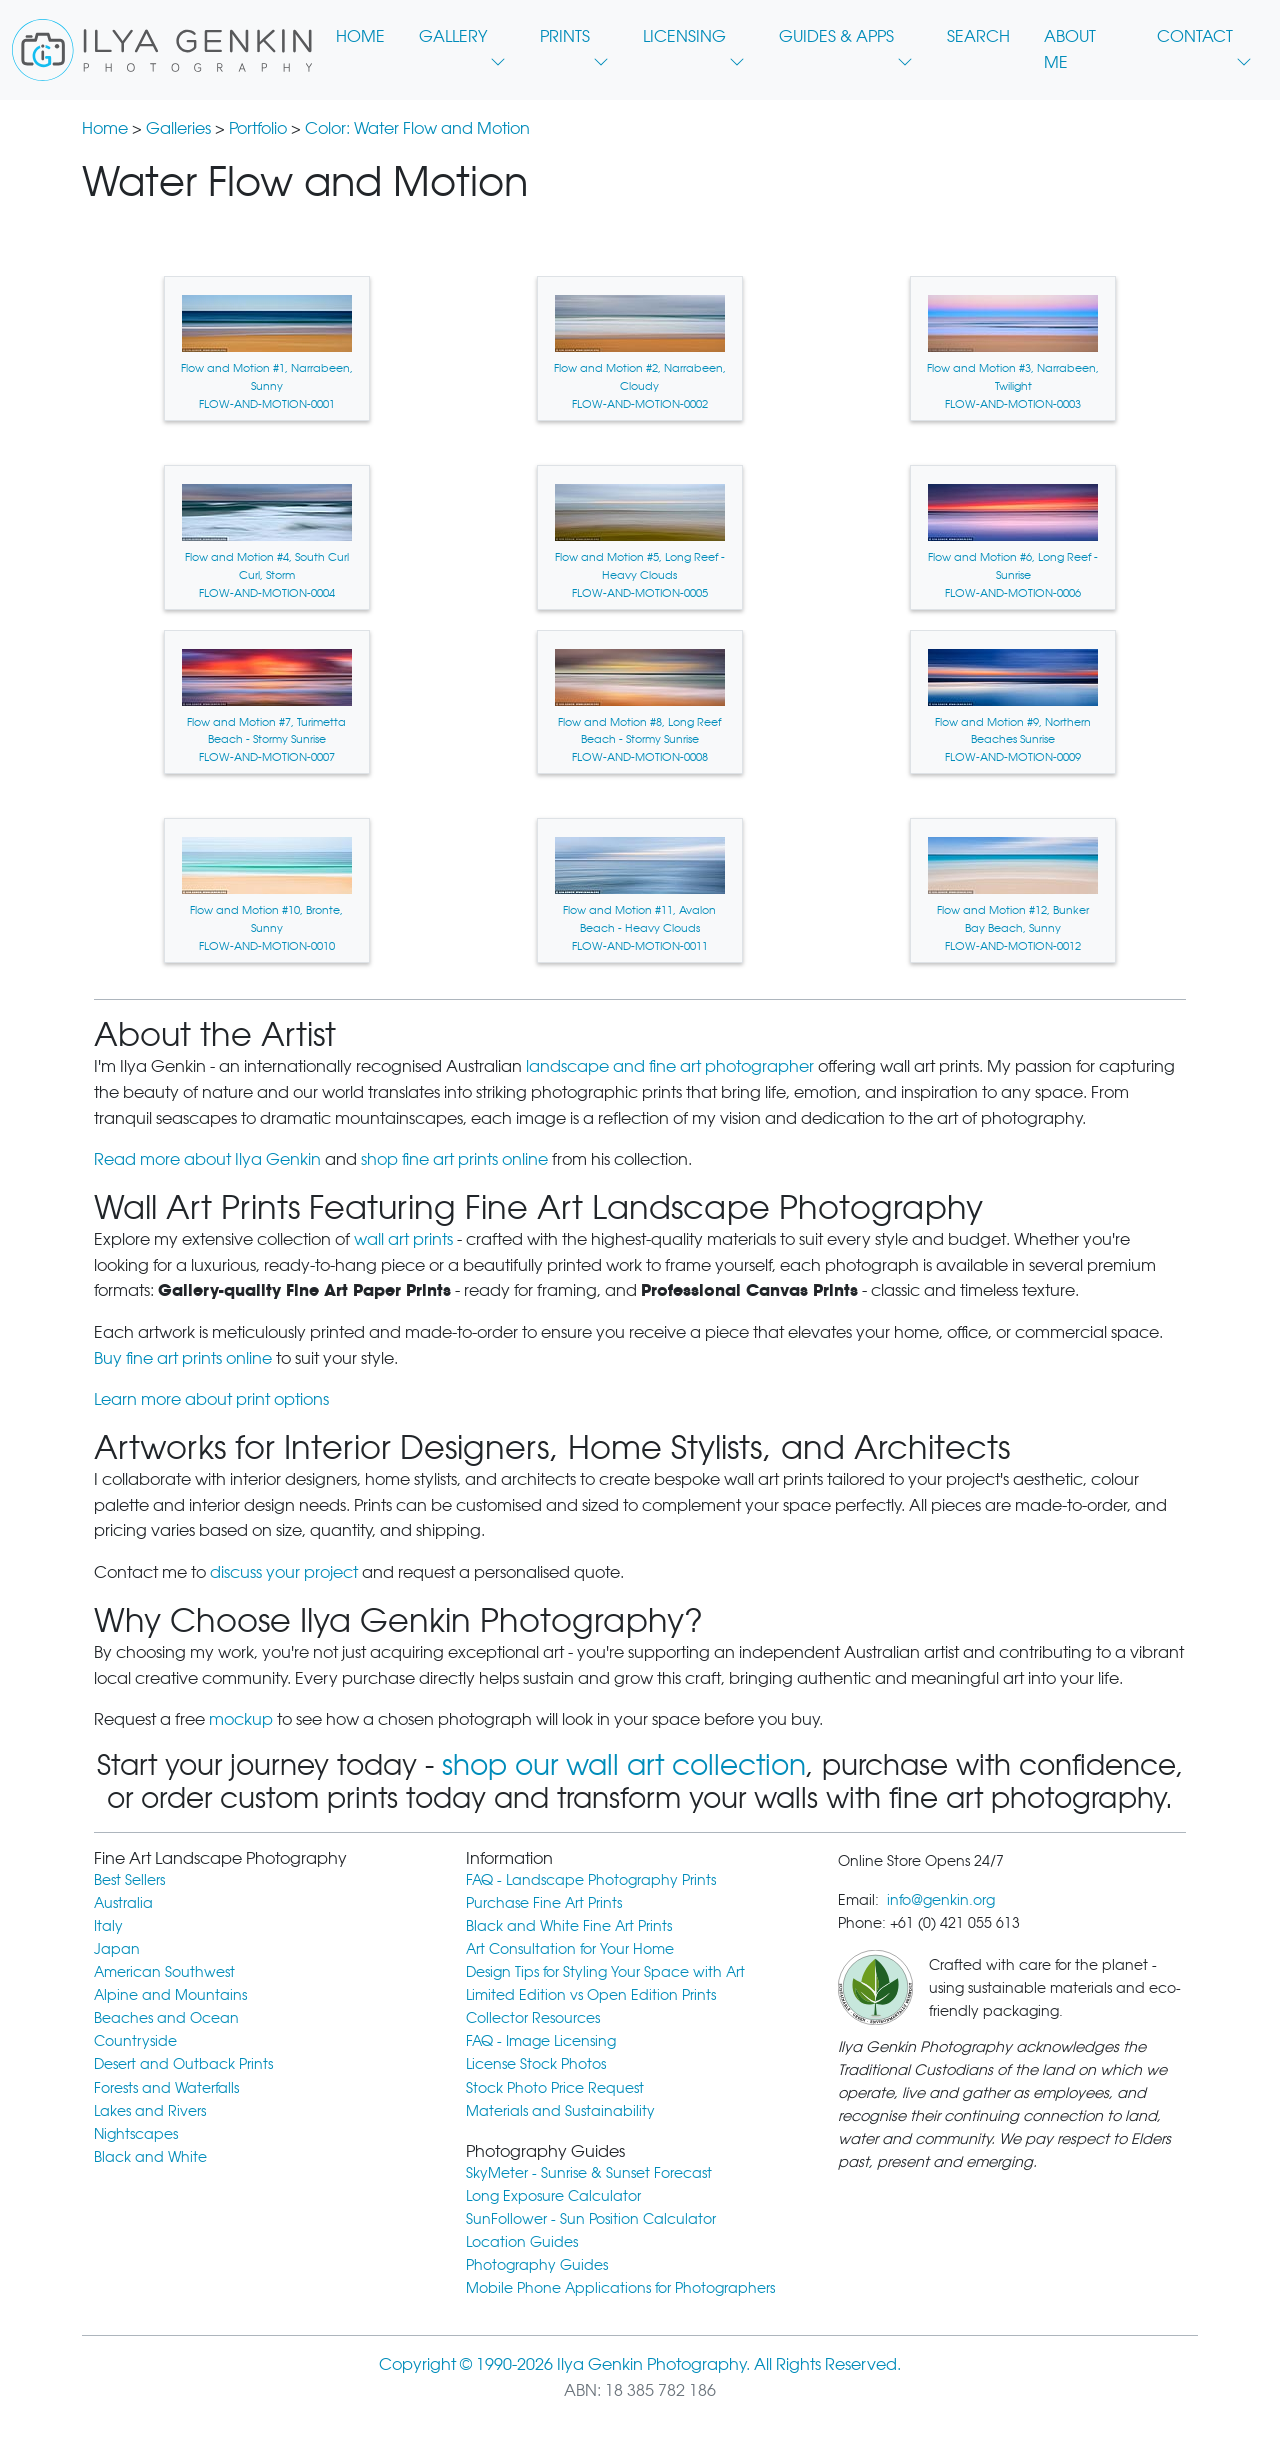 This screenshot has width=1280, height=2445. Describe the element at coordinates (574, 42) in the screenshot. I see `PRINTS [button]` at that location.